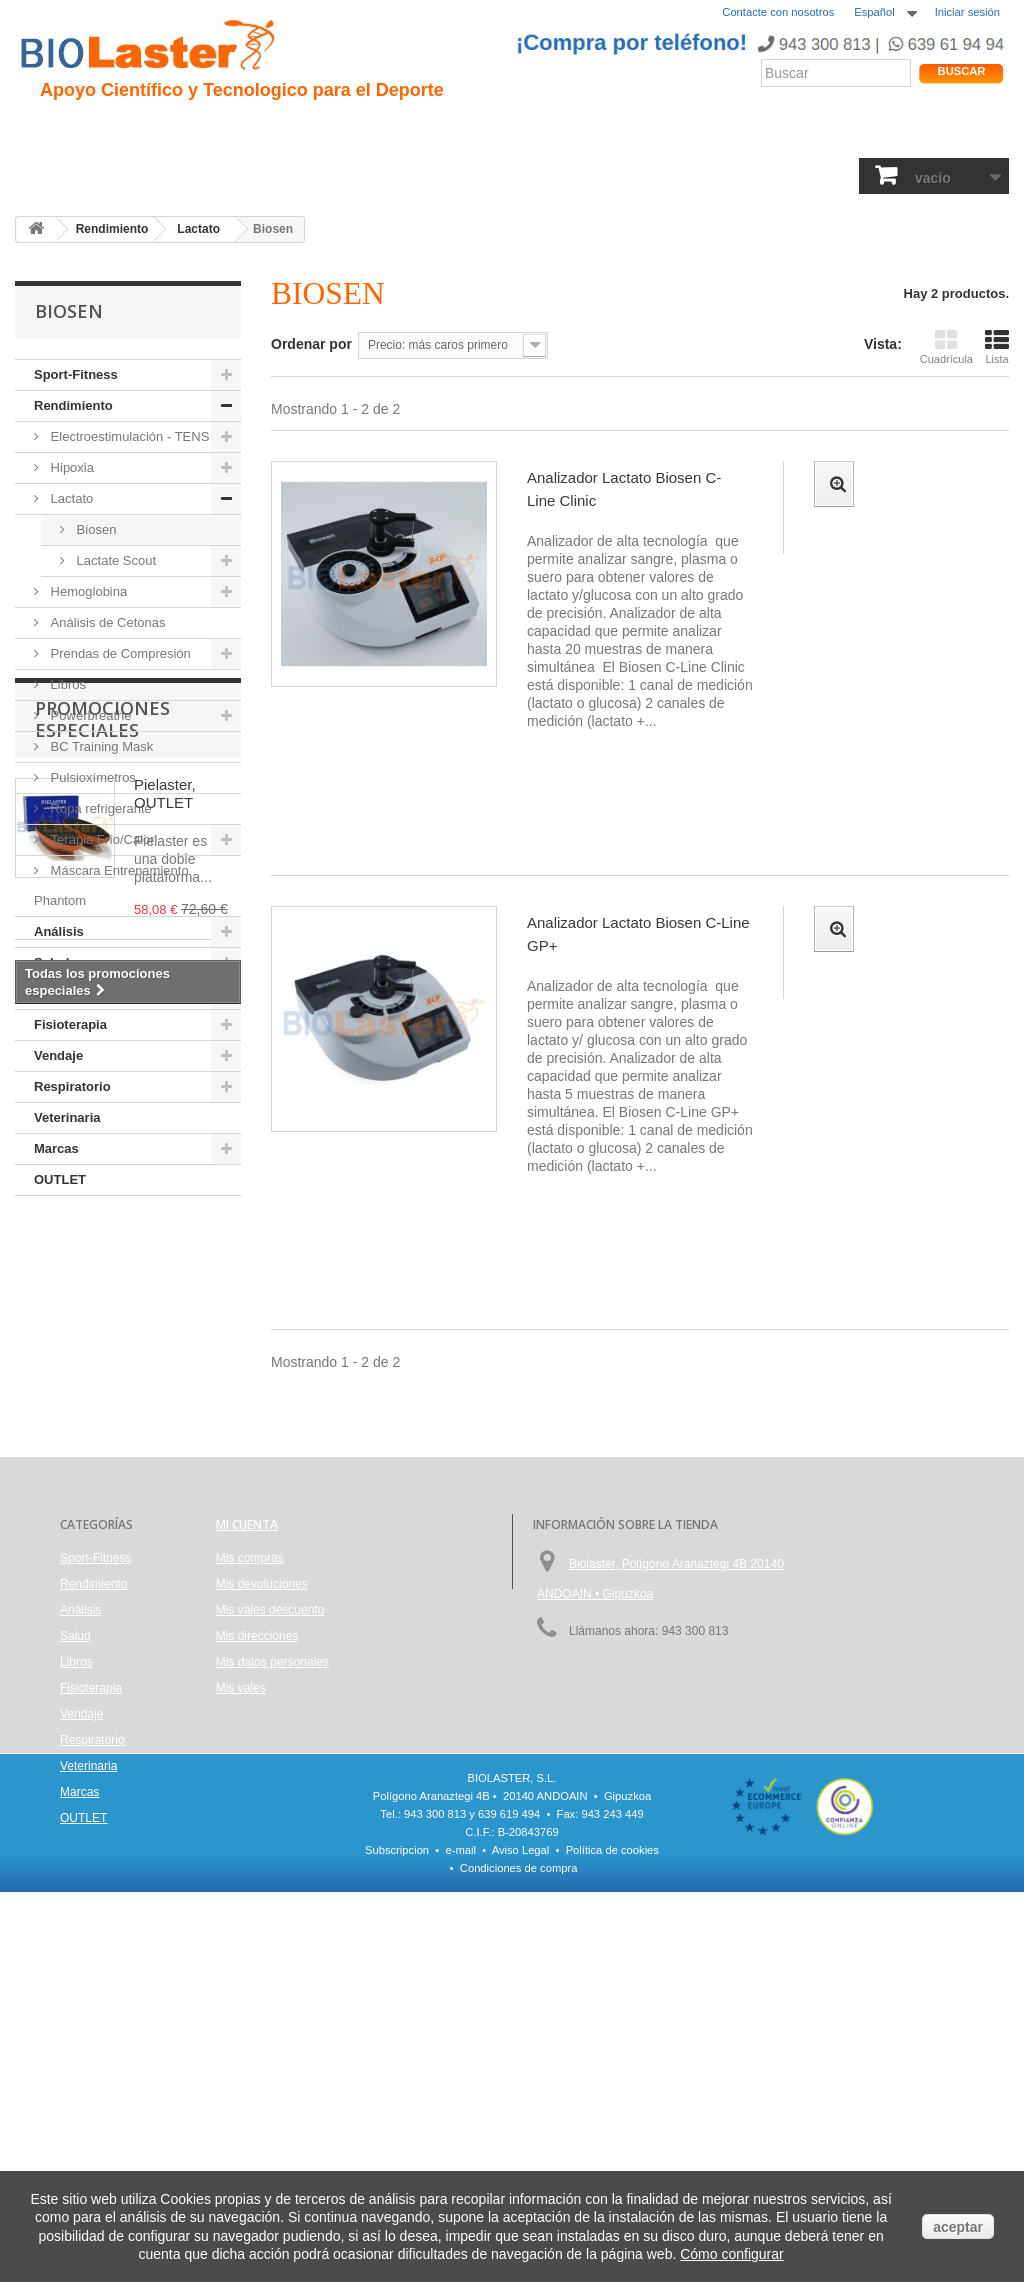 The image size is (1024, 2282). What do you see at coordinates (638, 934) in the screenshot?
I see `Analizador Lactato Biosen C-Line GP+` at bounding box center [638, 934].